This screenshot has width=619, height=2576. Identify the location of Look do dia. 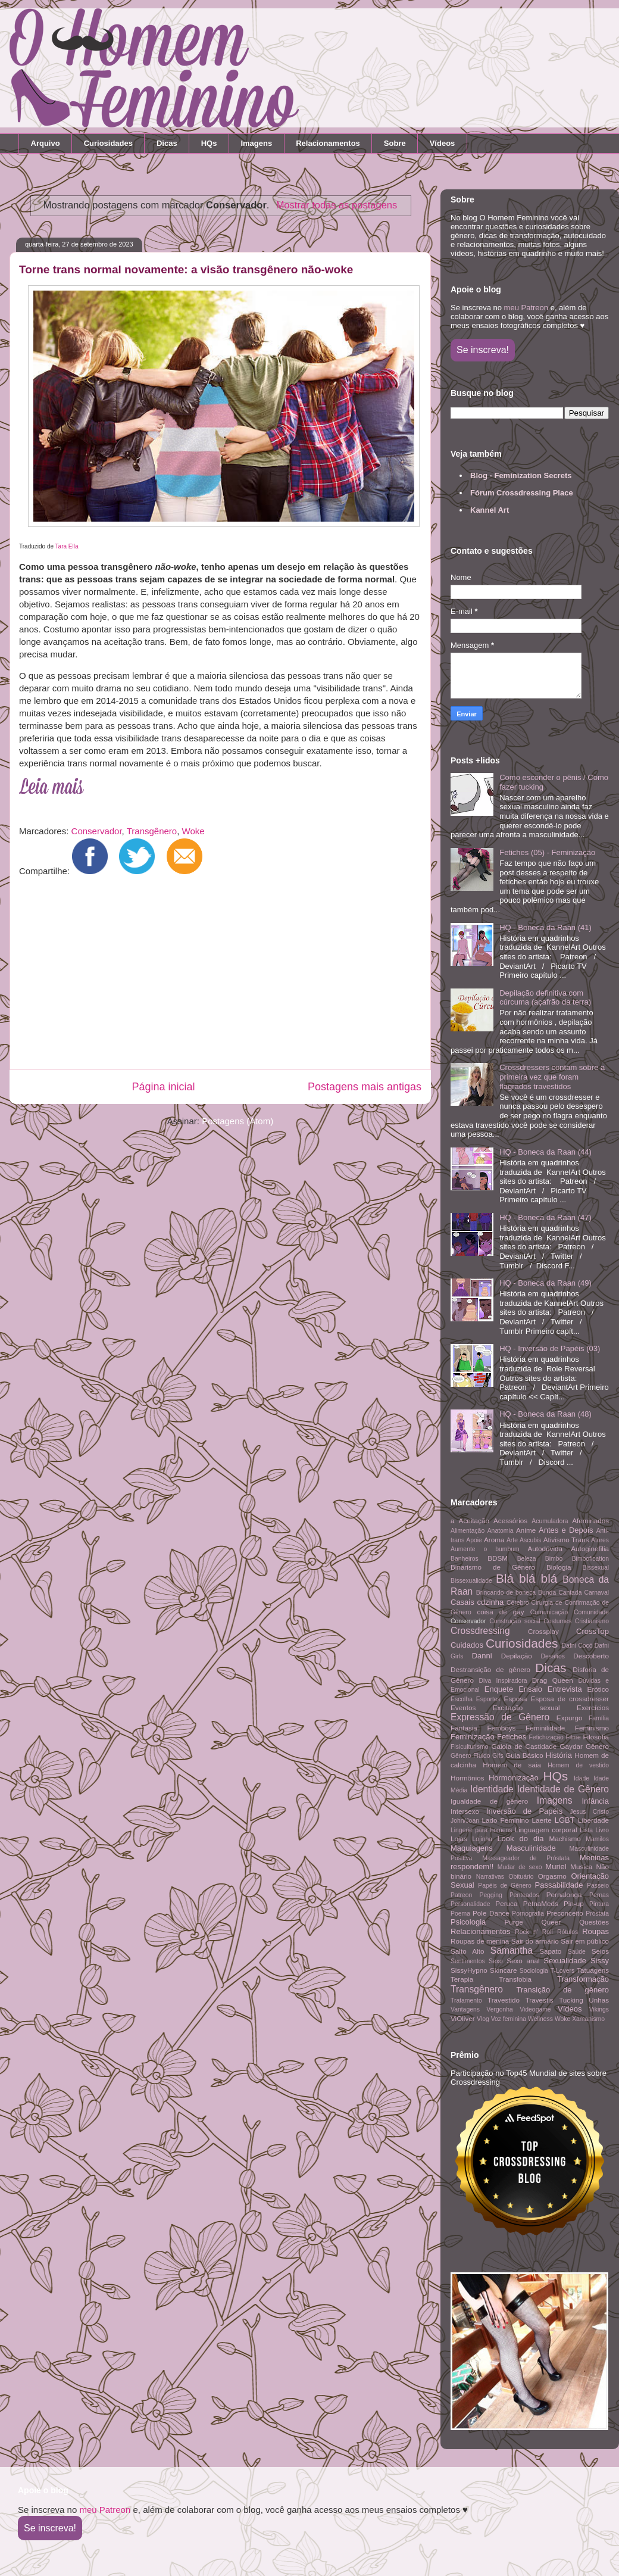
(520, 1838).